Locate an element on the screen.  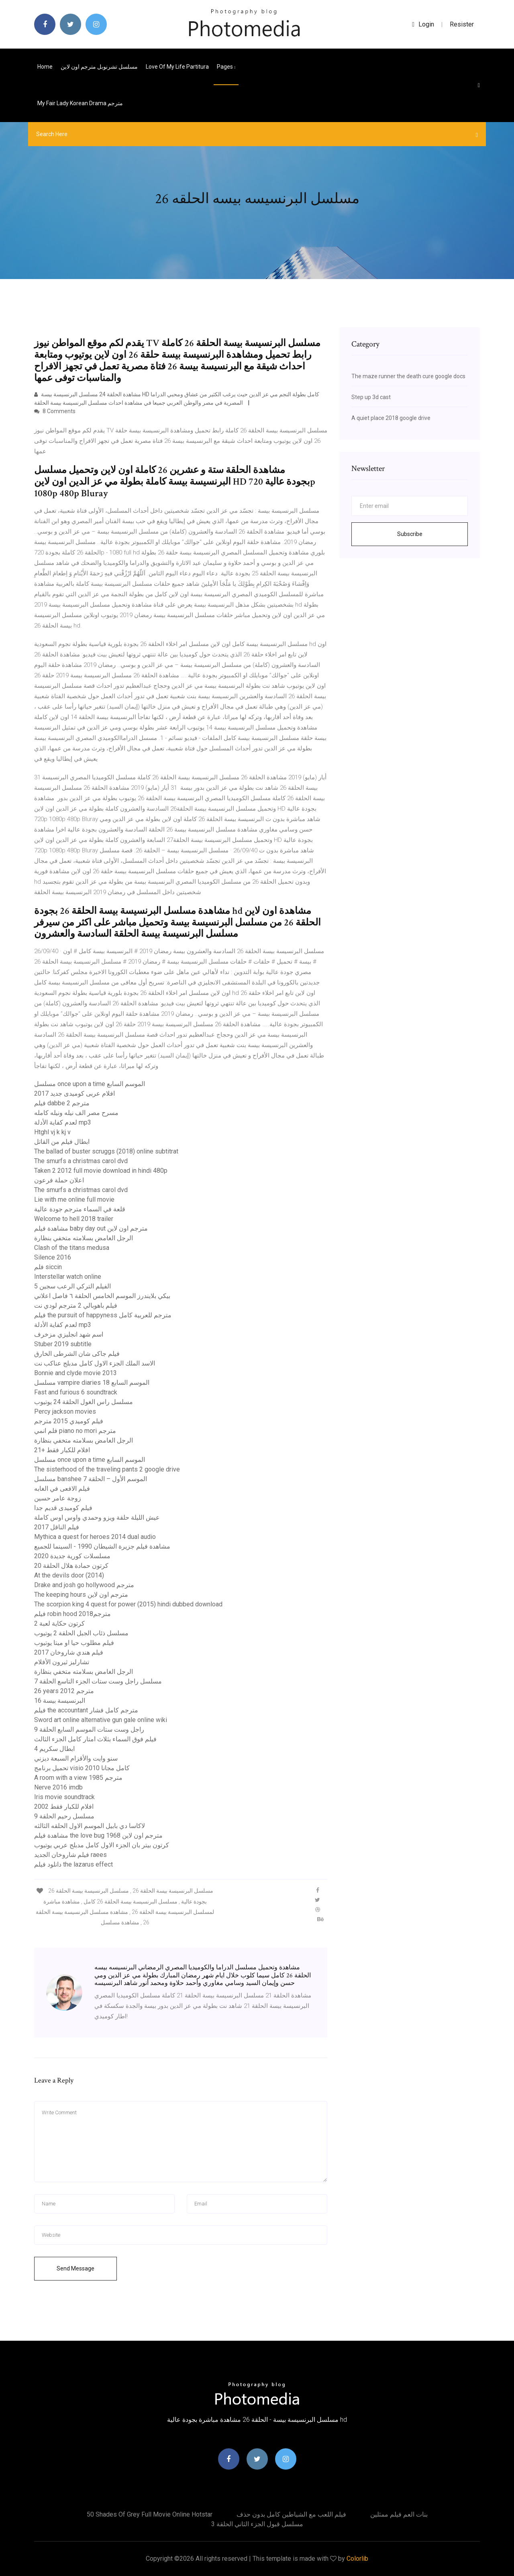
26 years 2012 مترجم is located at coordinates (64, 1691).